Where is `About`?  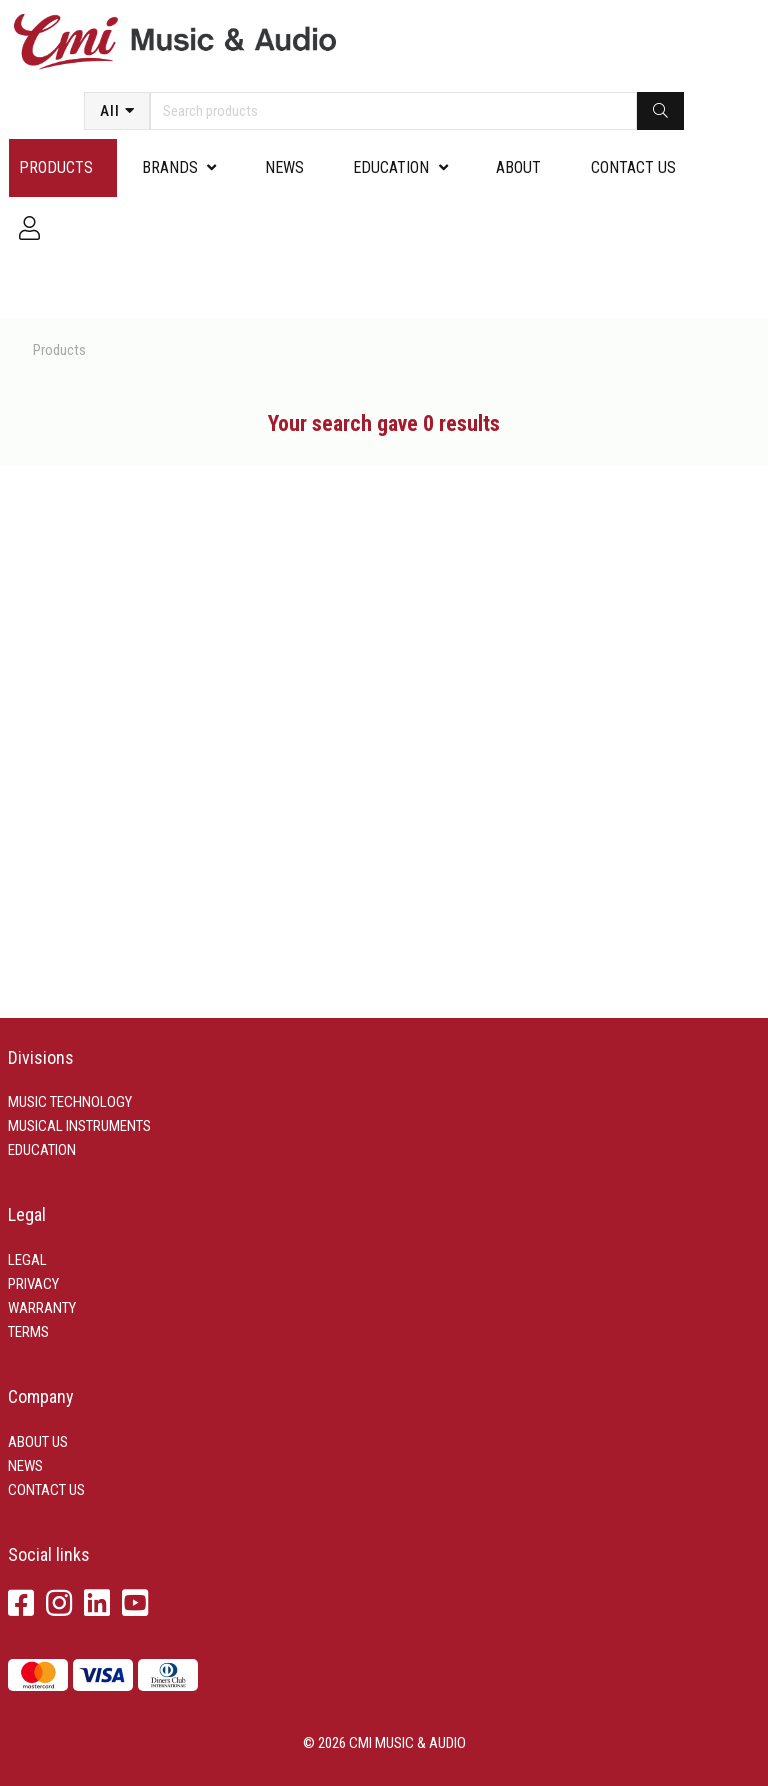 About is located at coordinates (518, 167).